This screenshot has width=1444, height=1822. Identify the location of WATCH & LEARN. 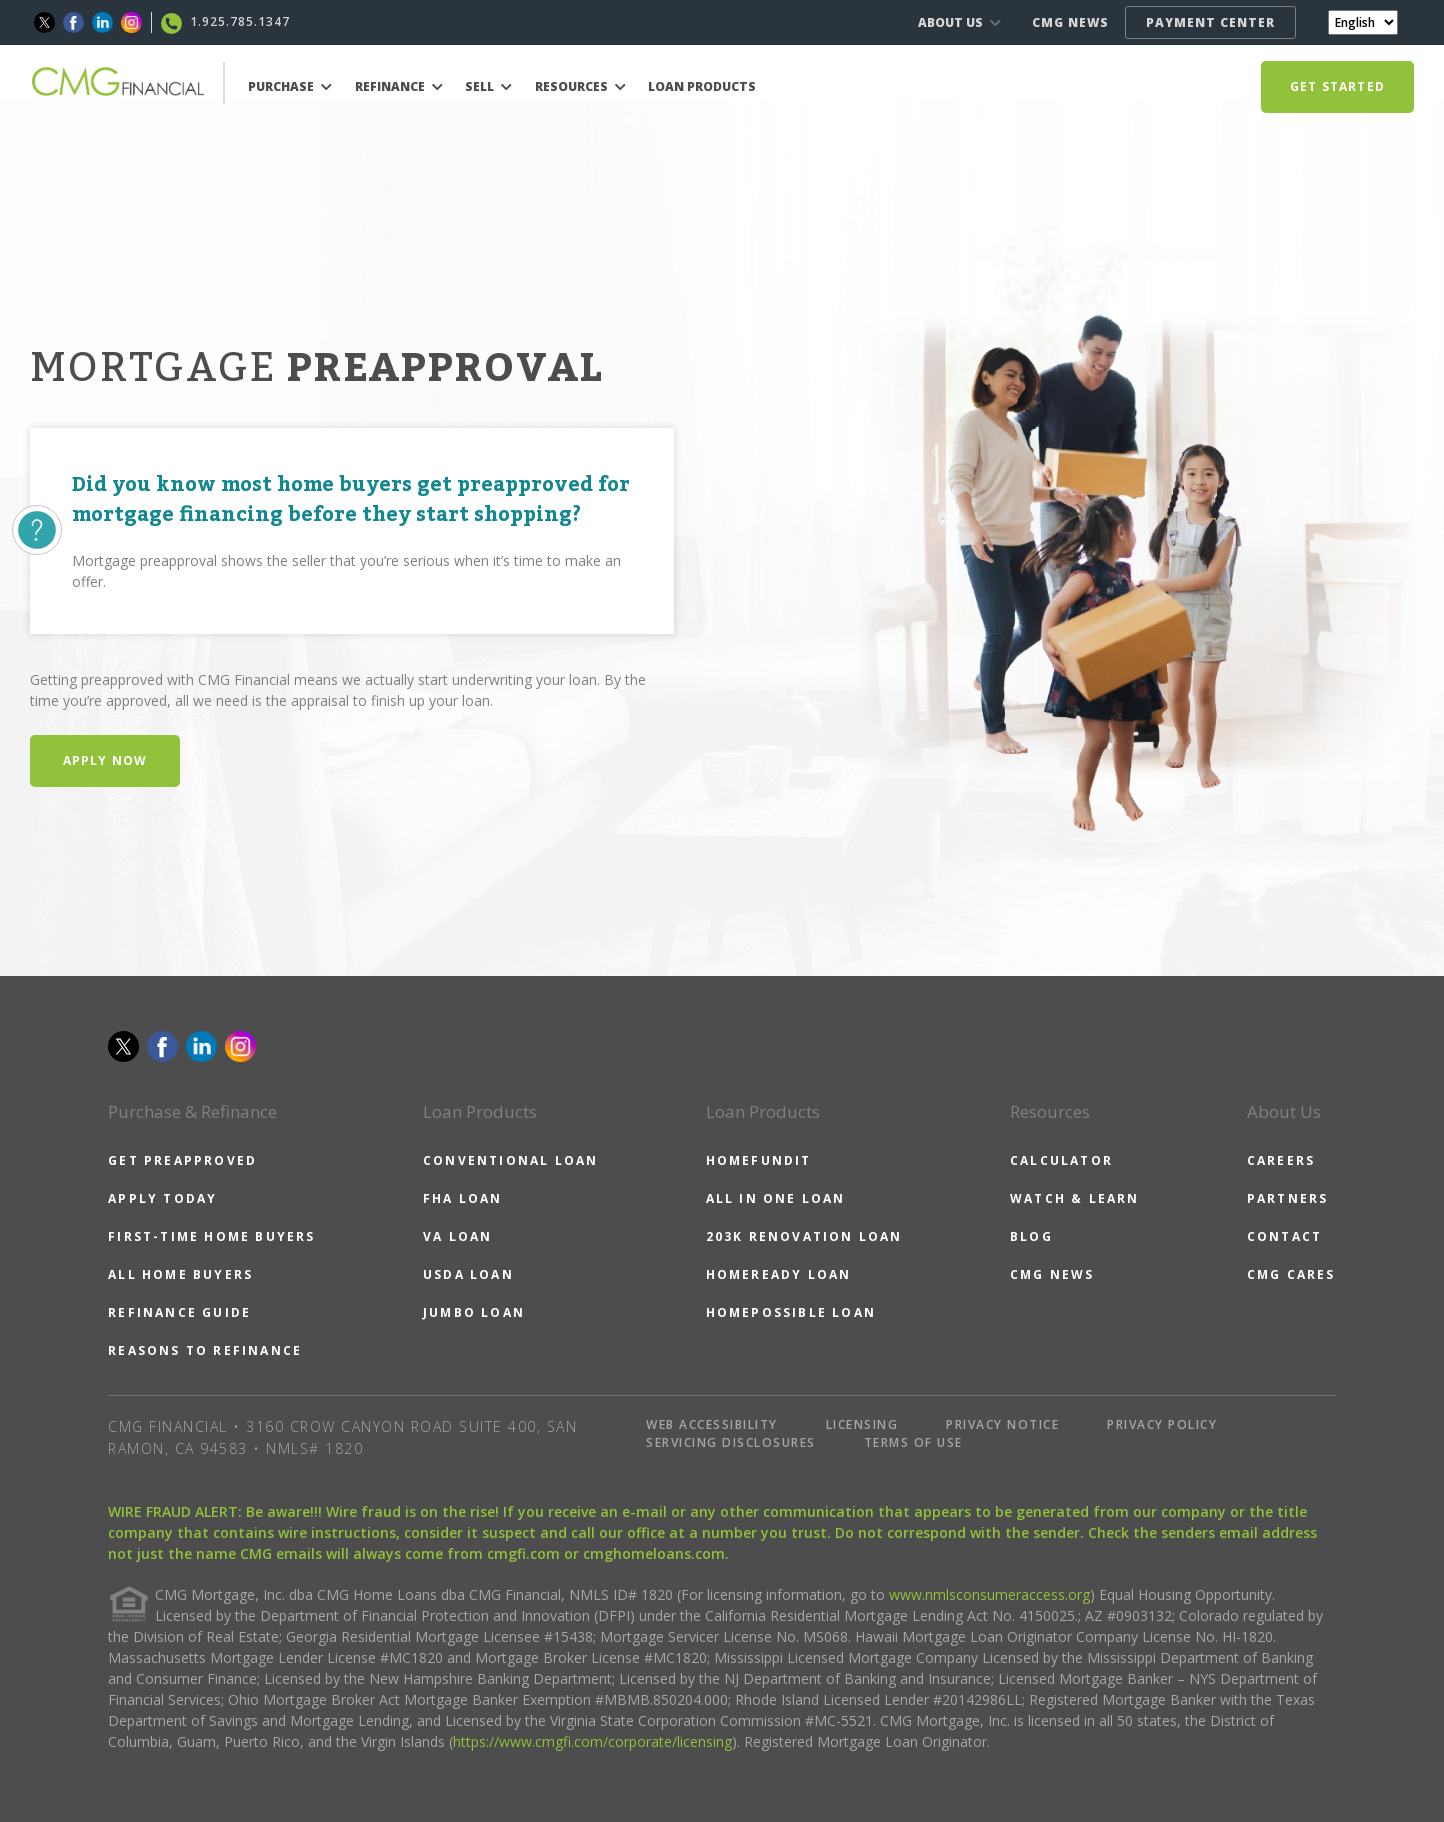
(1075, 1198).